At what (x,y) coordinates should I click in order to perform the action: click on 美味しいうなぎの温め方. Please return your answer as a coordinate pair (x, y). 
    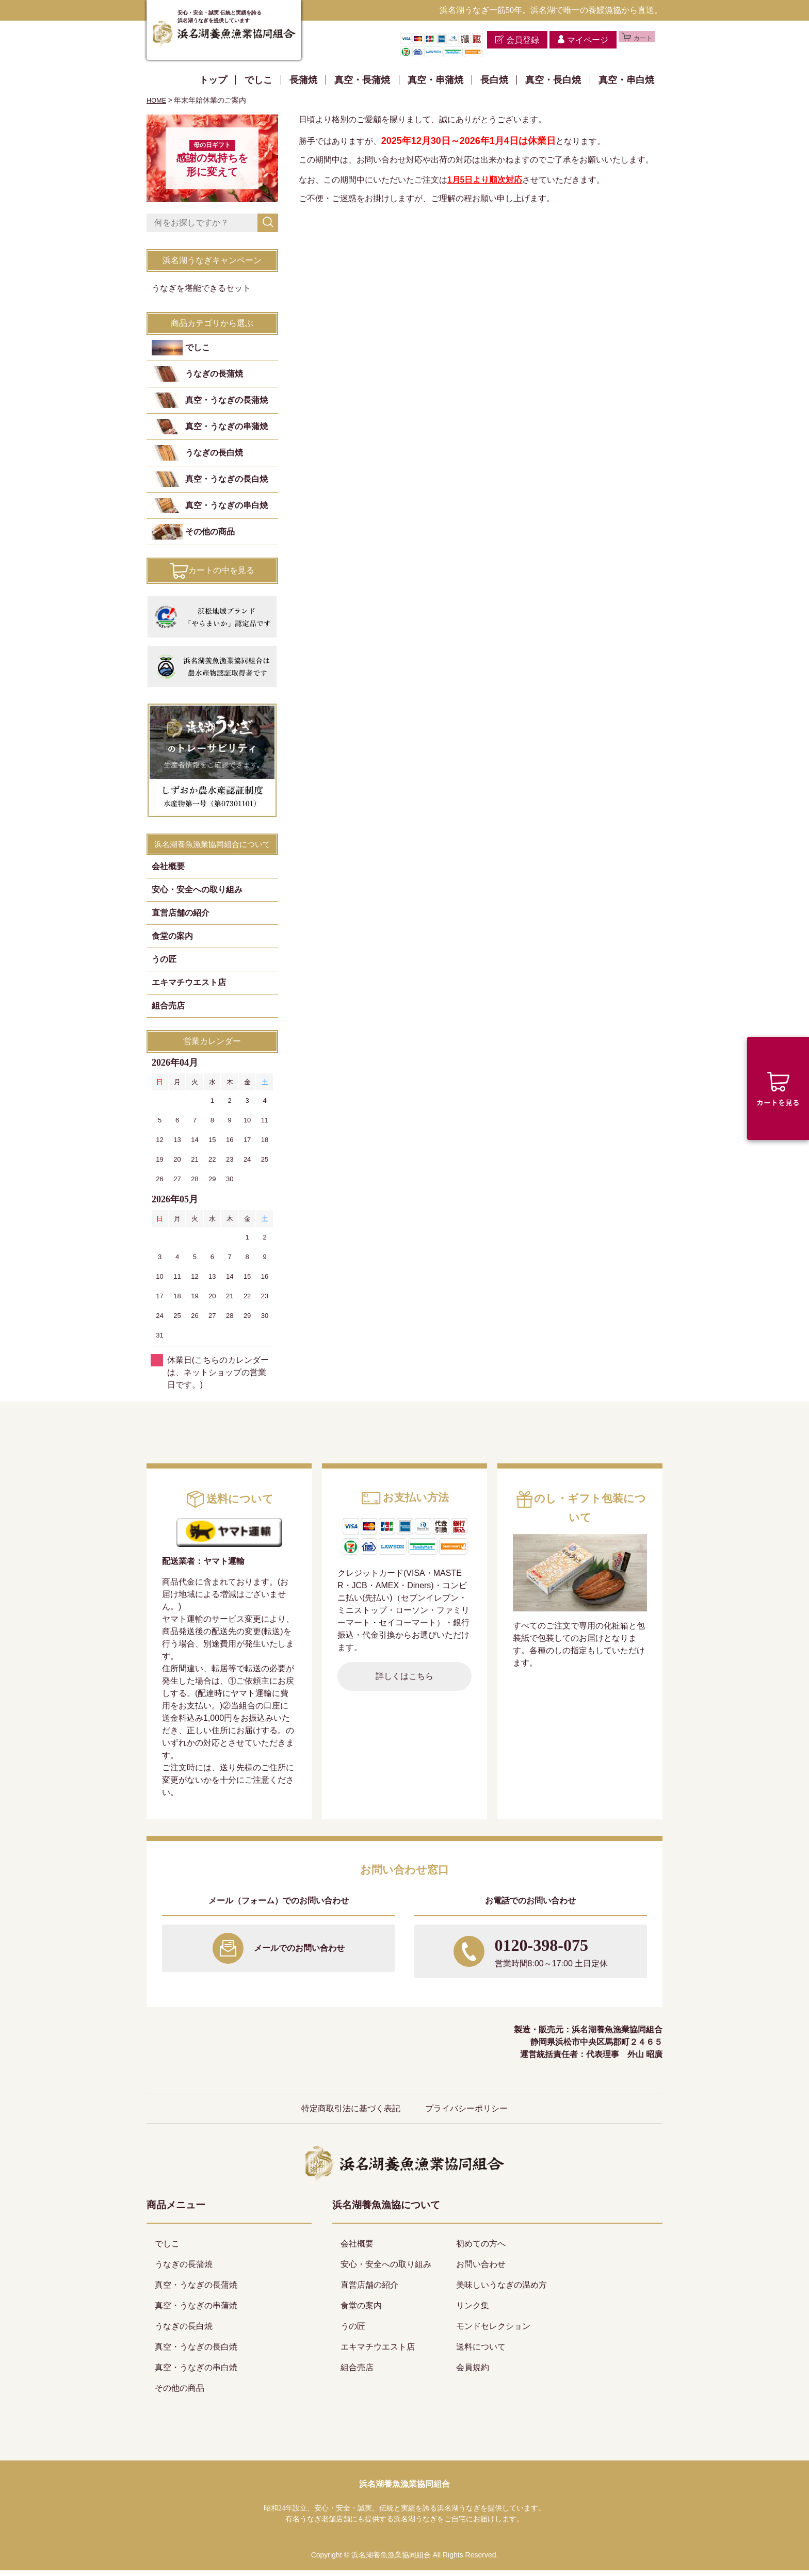
    Looking at the image, I should click on (501, 2290).